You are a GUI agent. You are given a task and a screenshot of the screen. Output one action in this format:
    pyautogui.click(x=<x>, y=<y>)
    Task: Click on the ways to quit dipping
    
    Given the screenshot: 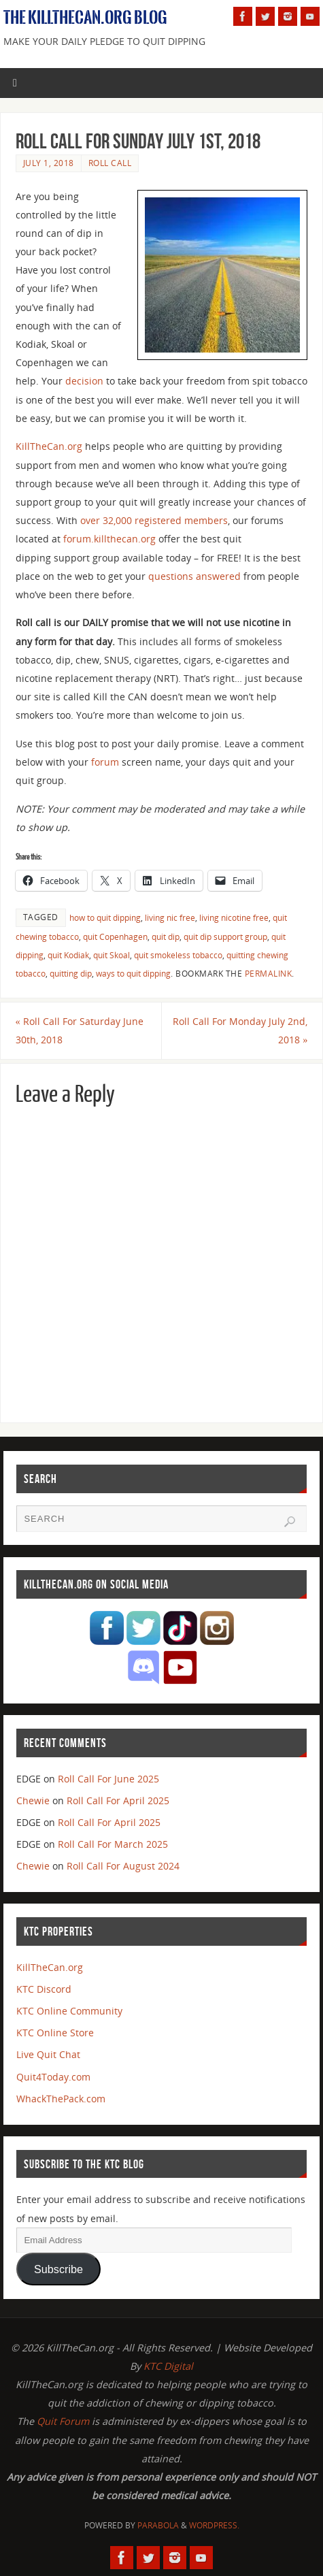 What is the action you would take?
    pyautogui.click(x=133, y=973)
    